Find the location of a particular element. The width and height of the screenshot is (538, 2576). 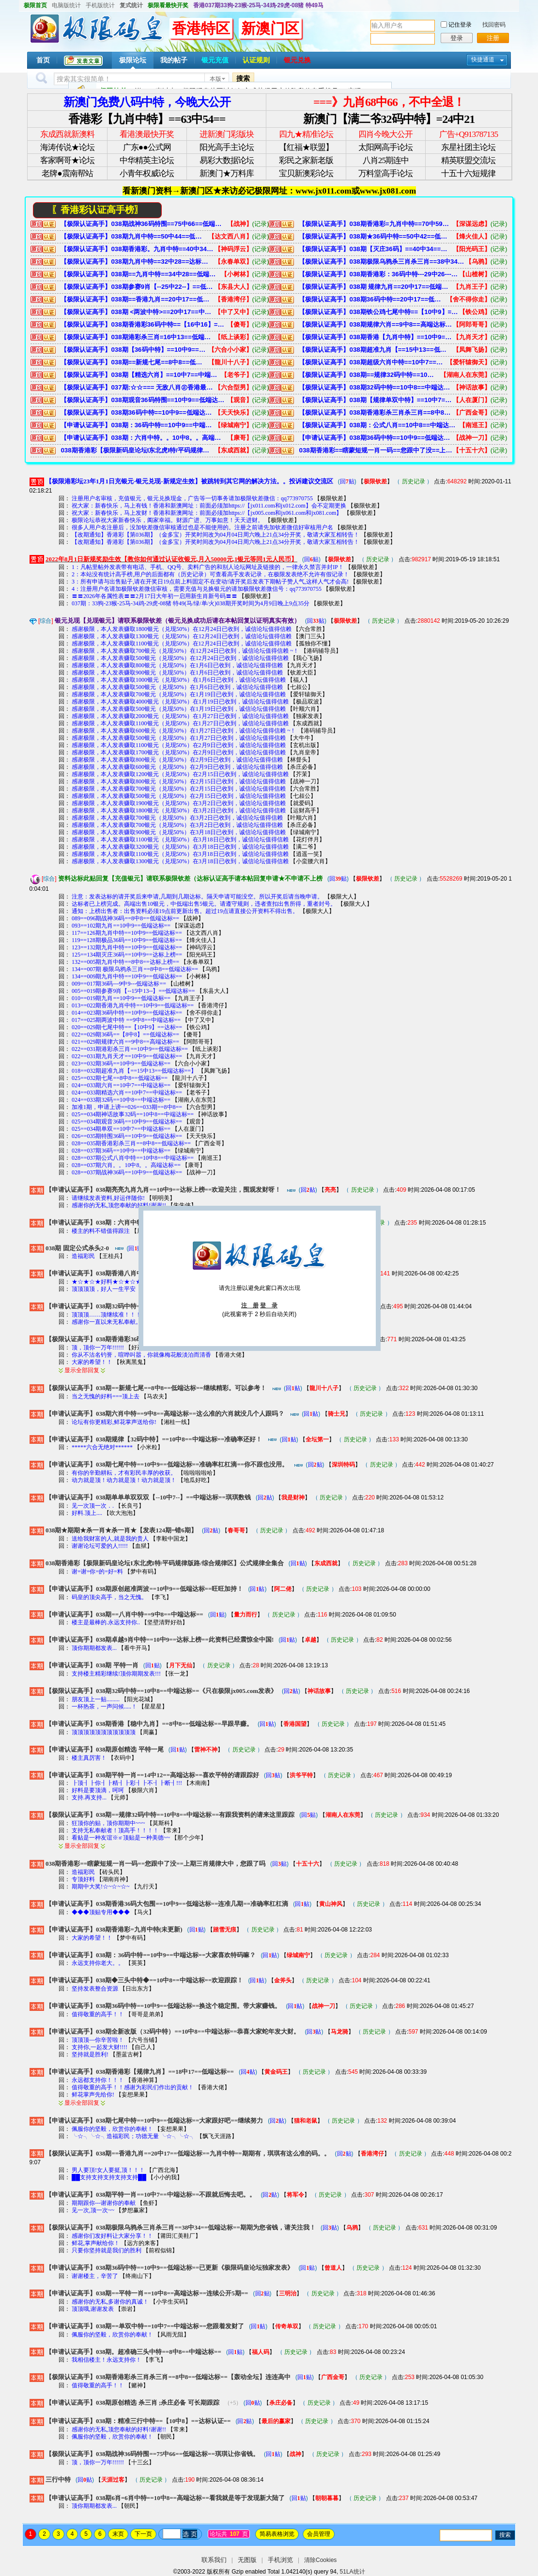

【申请认证高手】038期香港【稳中九肖】==8中8==低端达标==早跟早赚。 is located at coordinates (149, 1723).